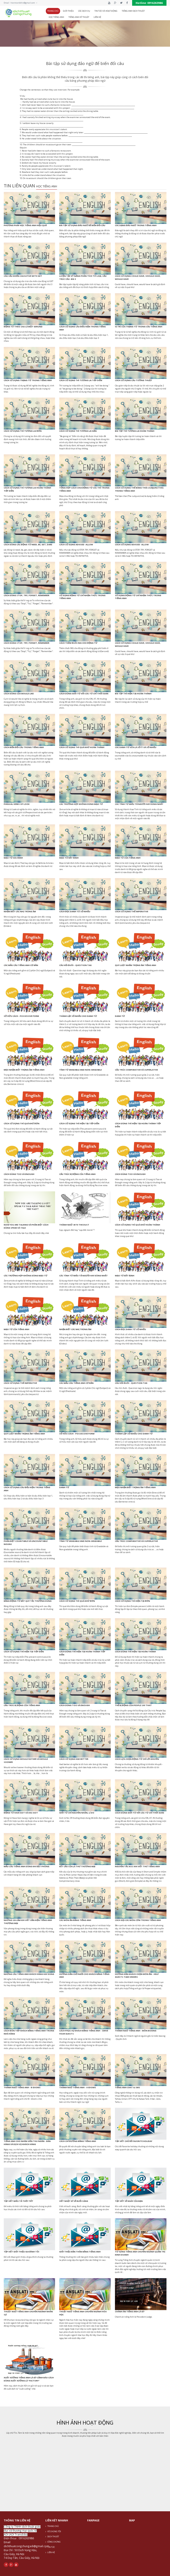  Describe the element at coordinates (80, 379) in the screenshot. I see `Cách sử dụng thì tương lai tiếp diễn` at that location.